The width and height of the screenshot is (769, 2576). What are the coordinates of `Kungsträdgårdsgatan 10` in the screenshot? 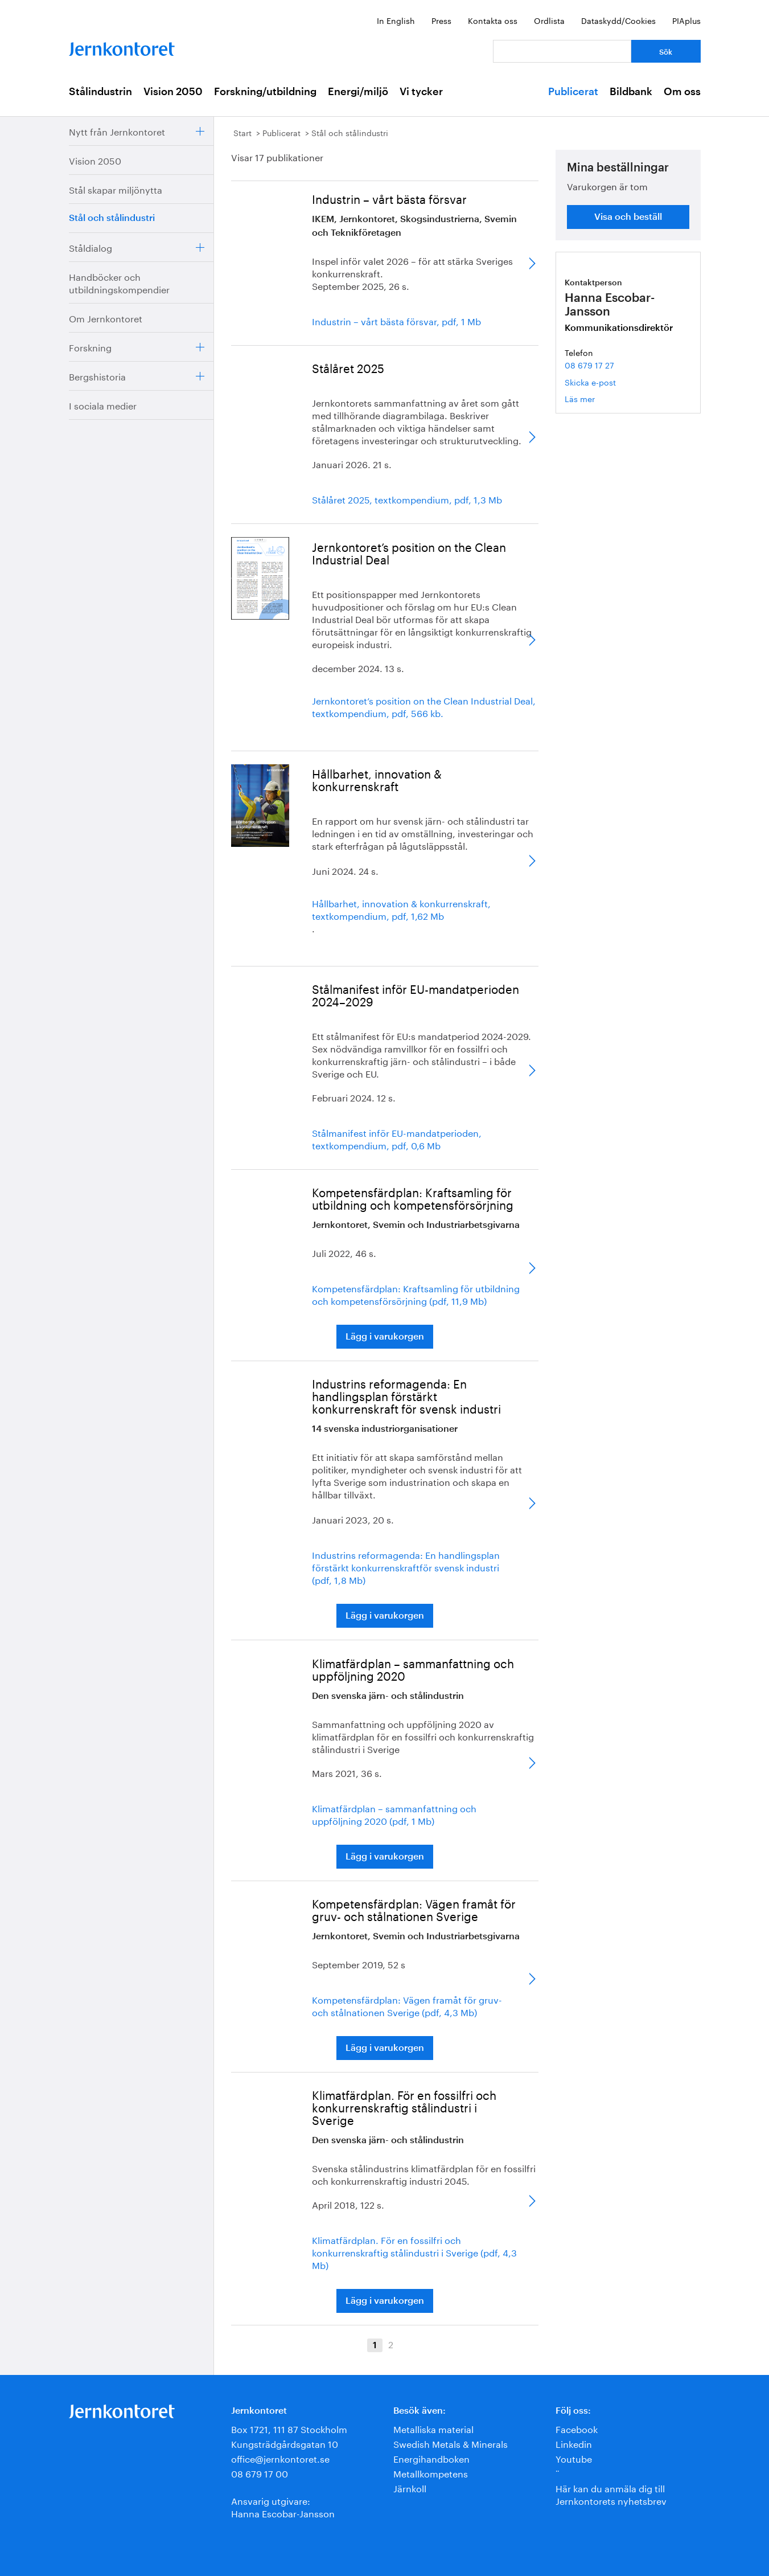 It's located at (284, 2443).